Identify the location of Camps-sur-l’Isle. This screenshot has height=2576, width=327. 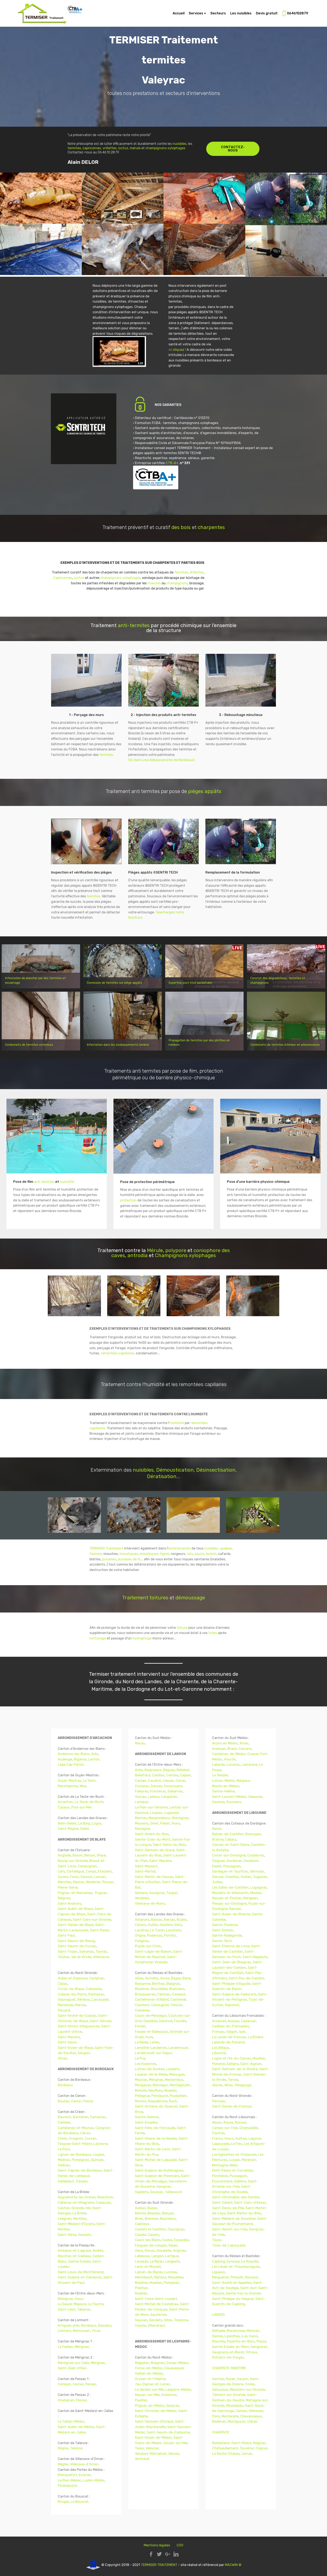
(225, 2128).